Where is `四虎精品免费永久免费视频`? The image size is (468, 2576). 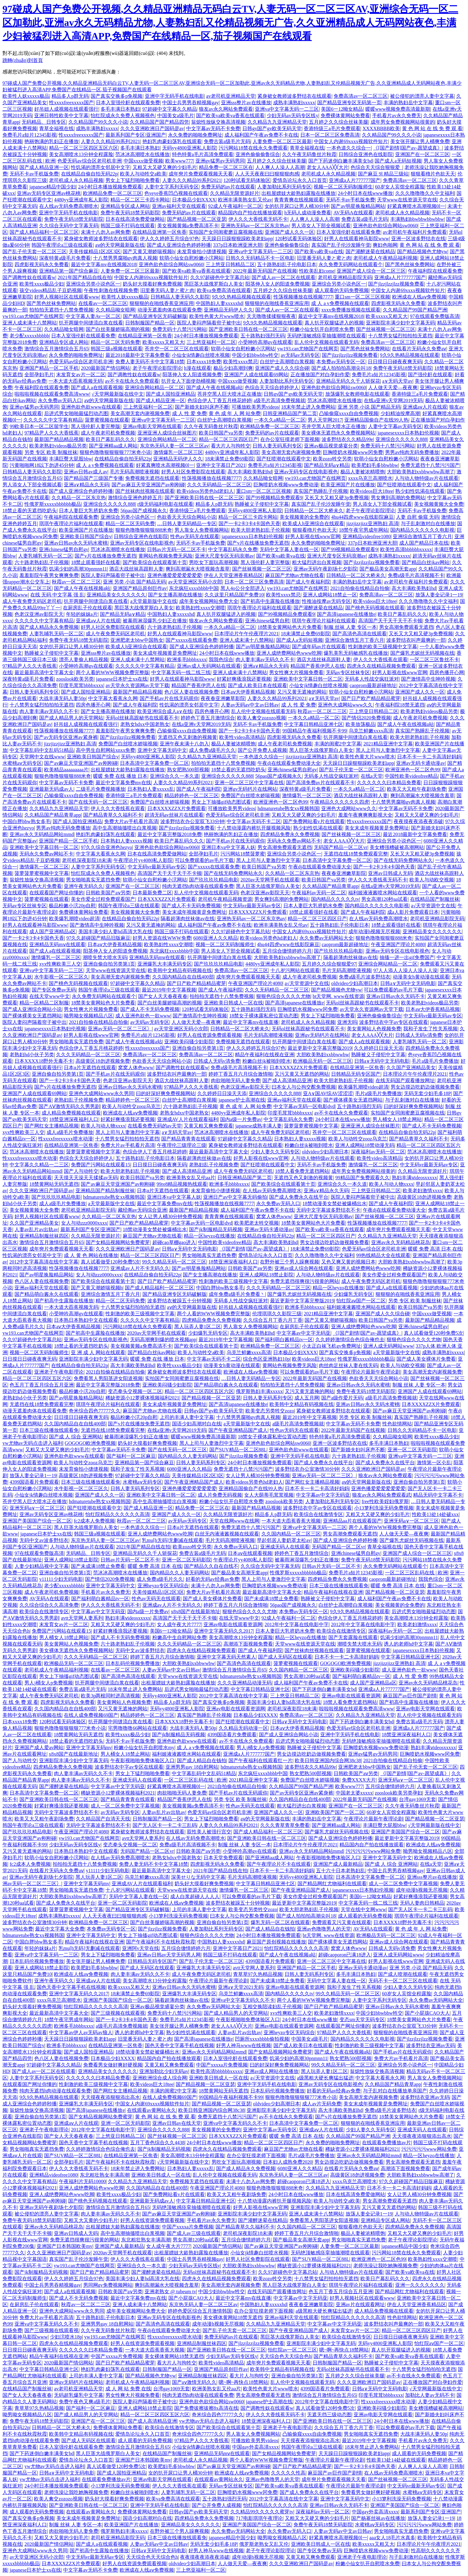 四虎精品免费永久免费视频 is located at coordinates (289, 834).